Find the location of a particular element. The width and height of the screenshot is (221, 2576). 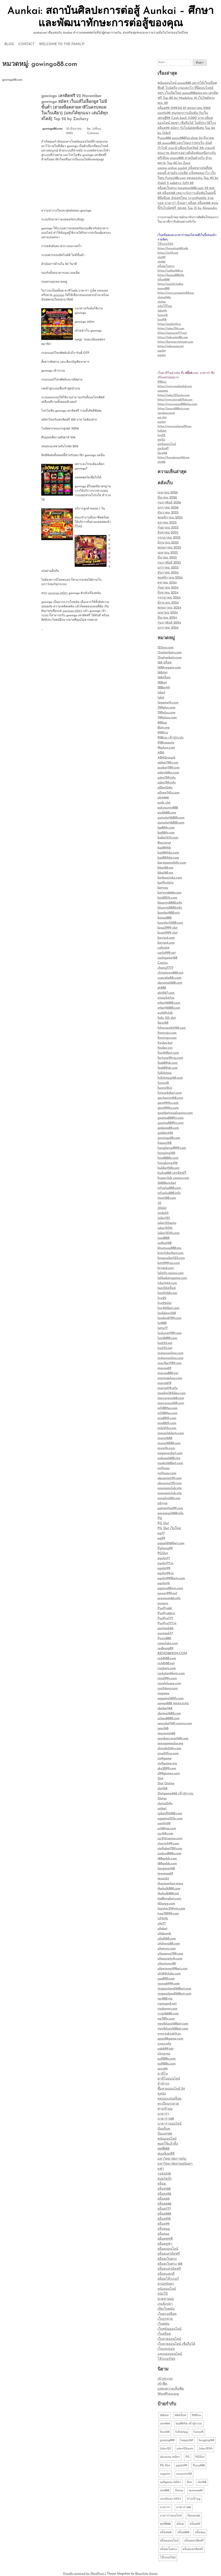

thehulk888.com is located at coordinates (169, 1888).